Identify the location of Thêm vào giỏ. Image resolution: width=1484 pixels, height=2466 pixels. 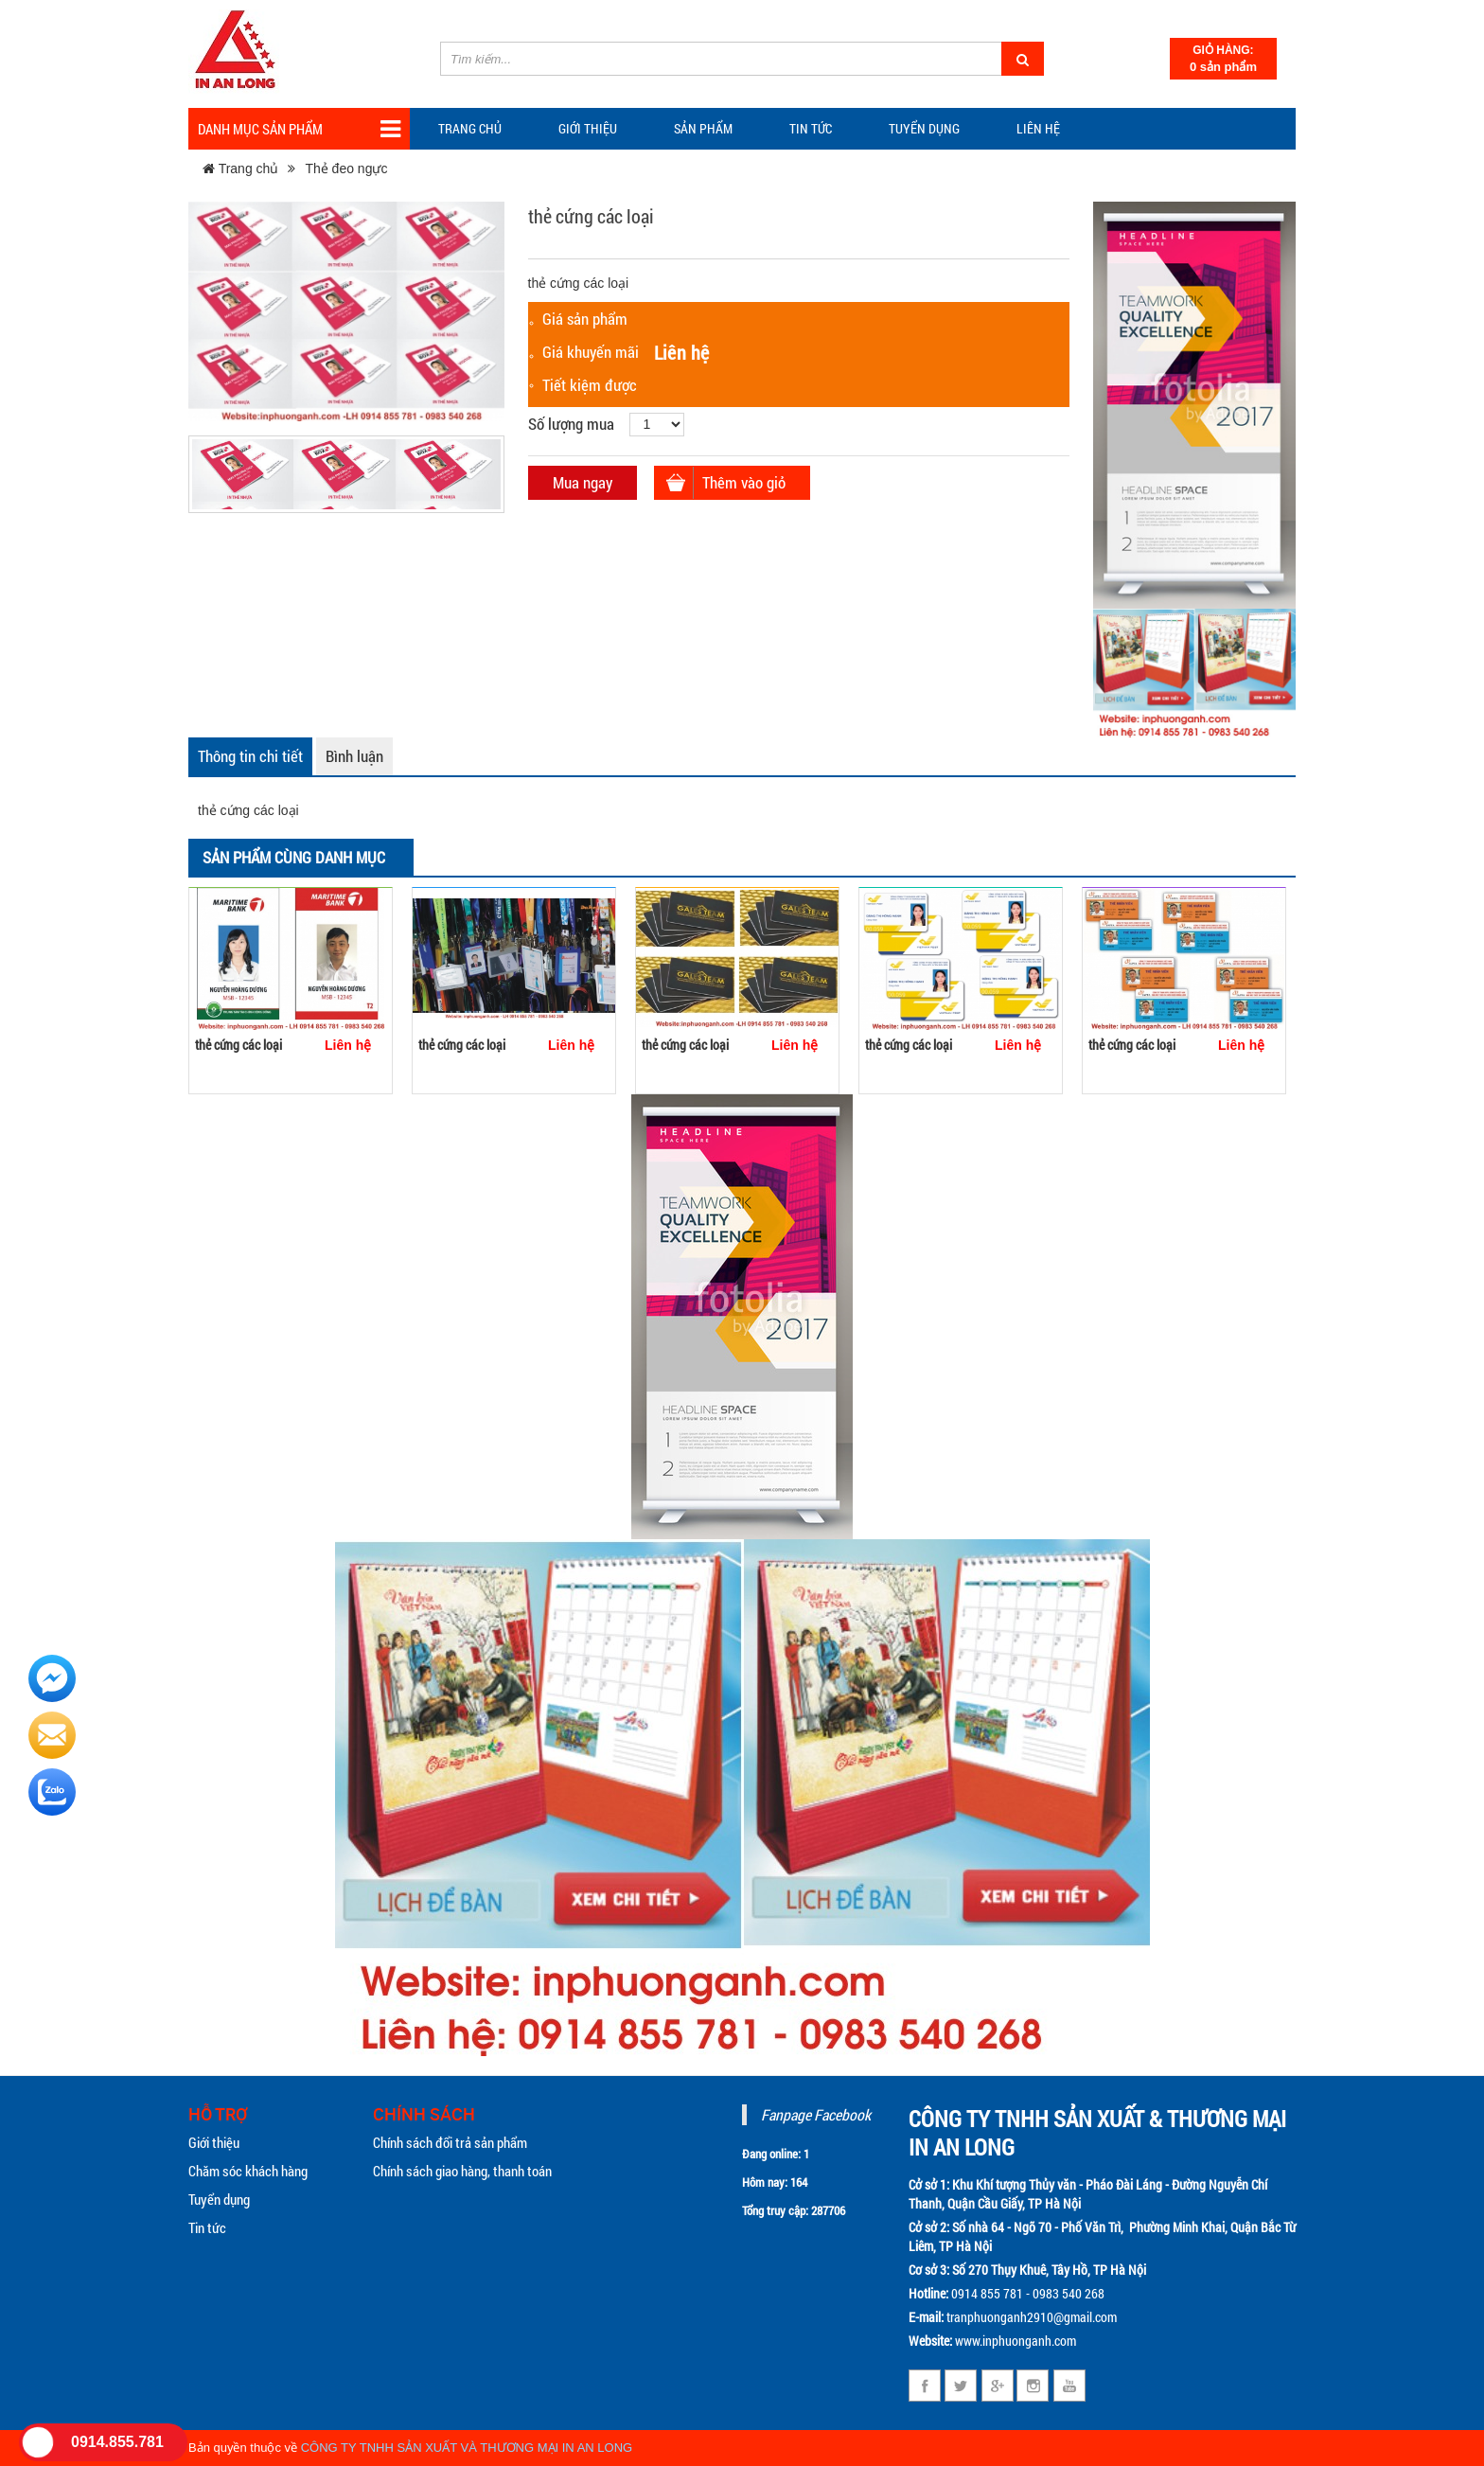
(744, 482).